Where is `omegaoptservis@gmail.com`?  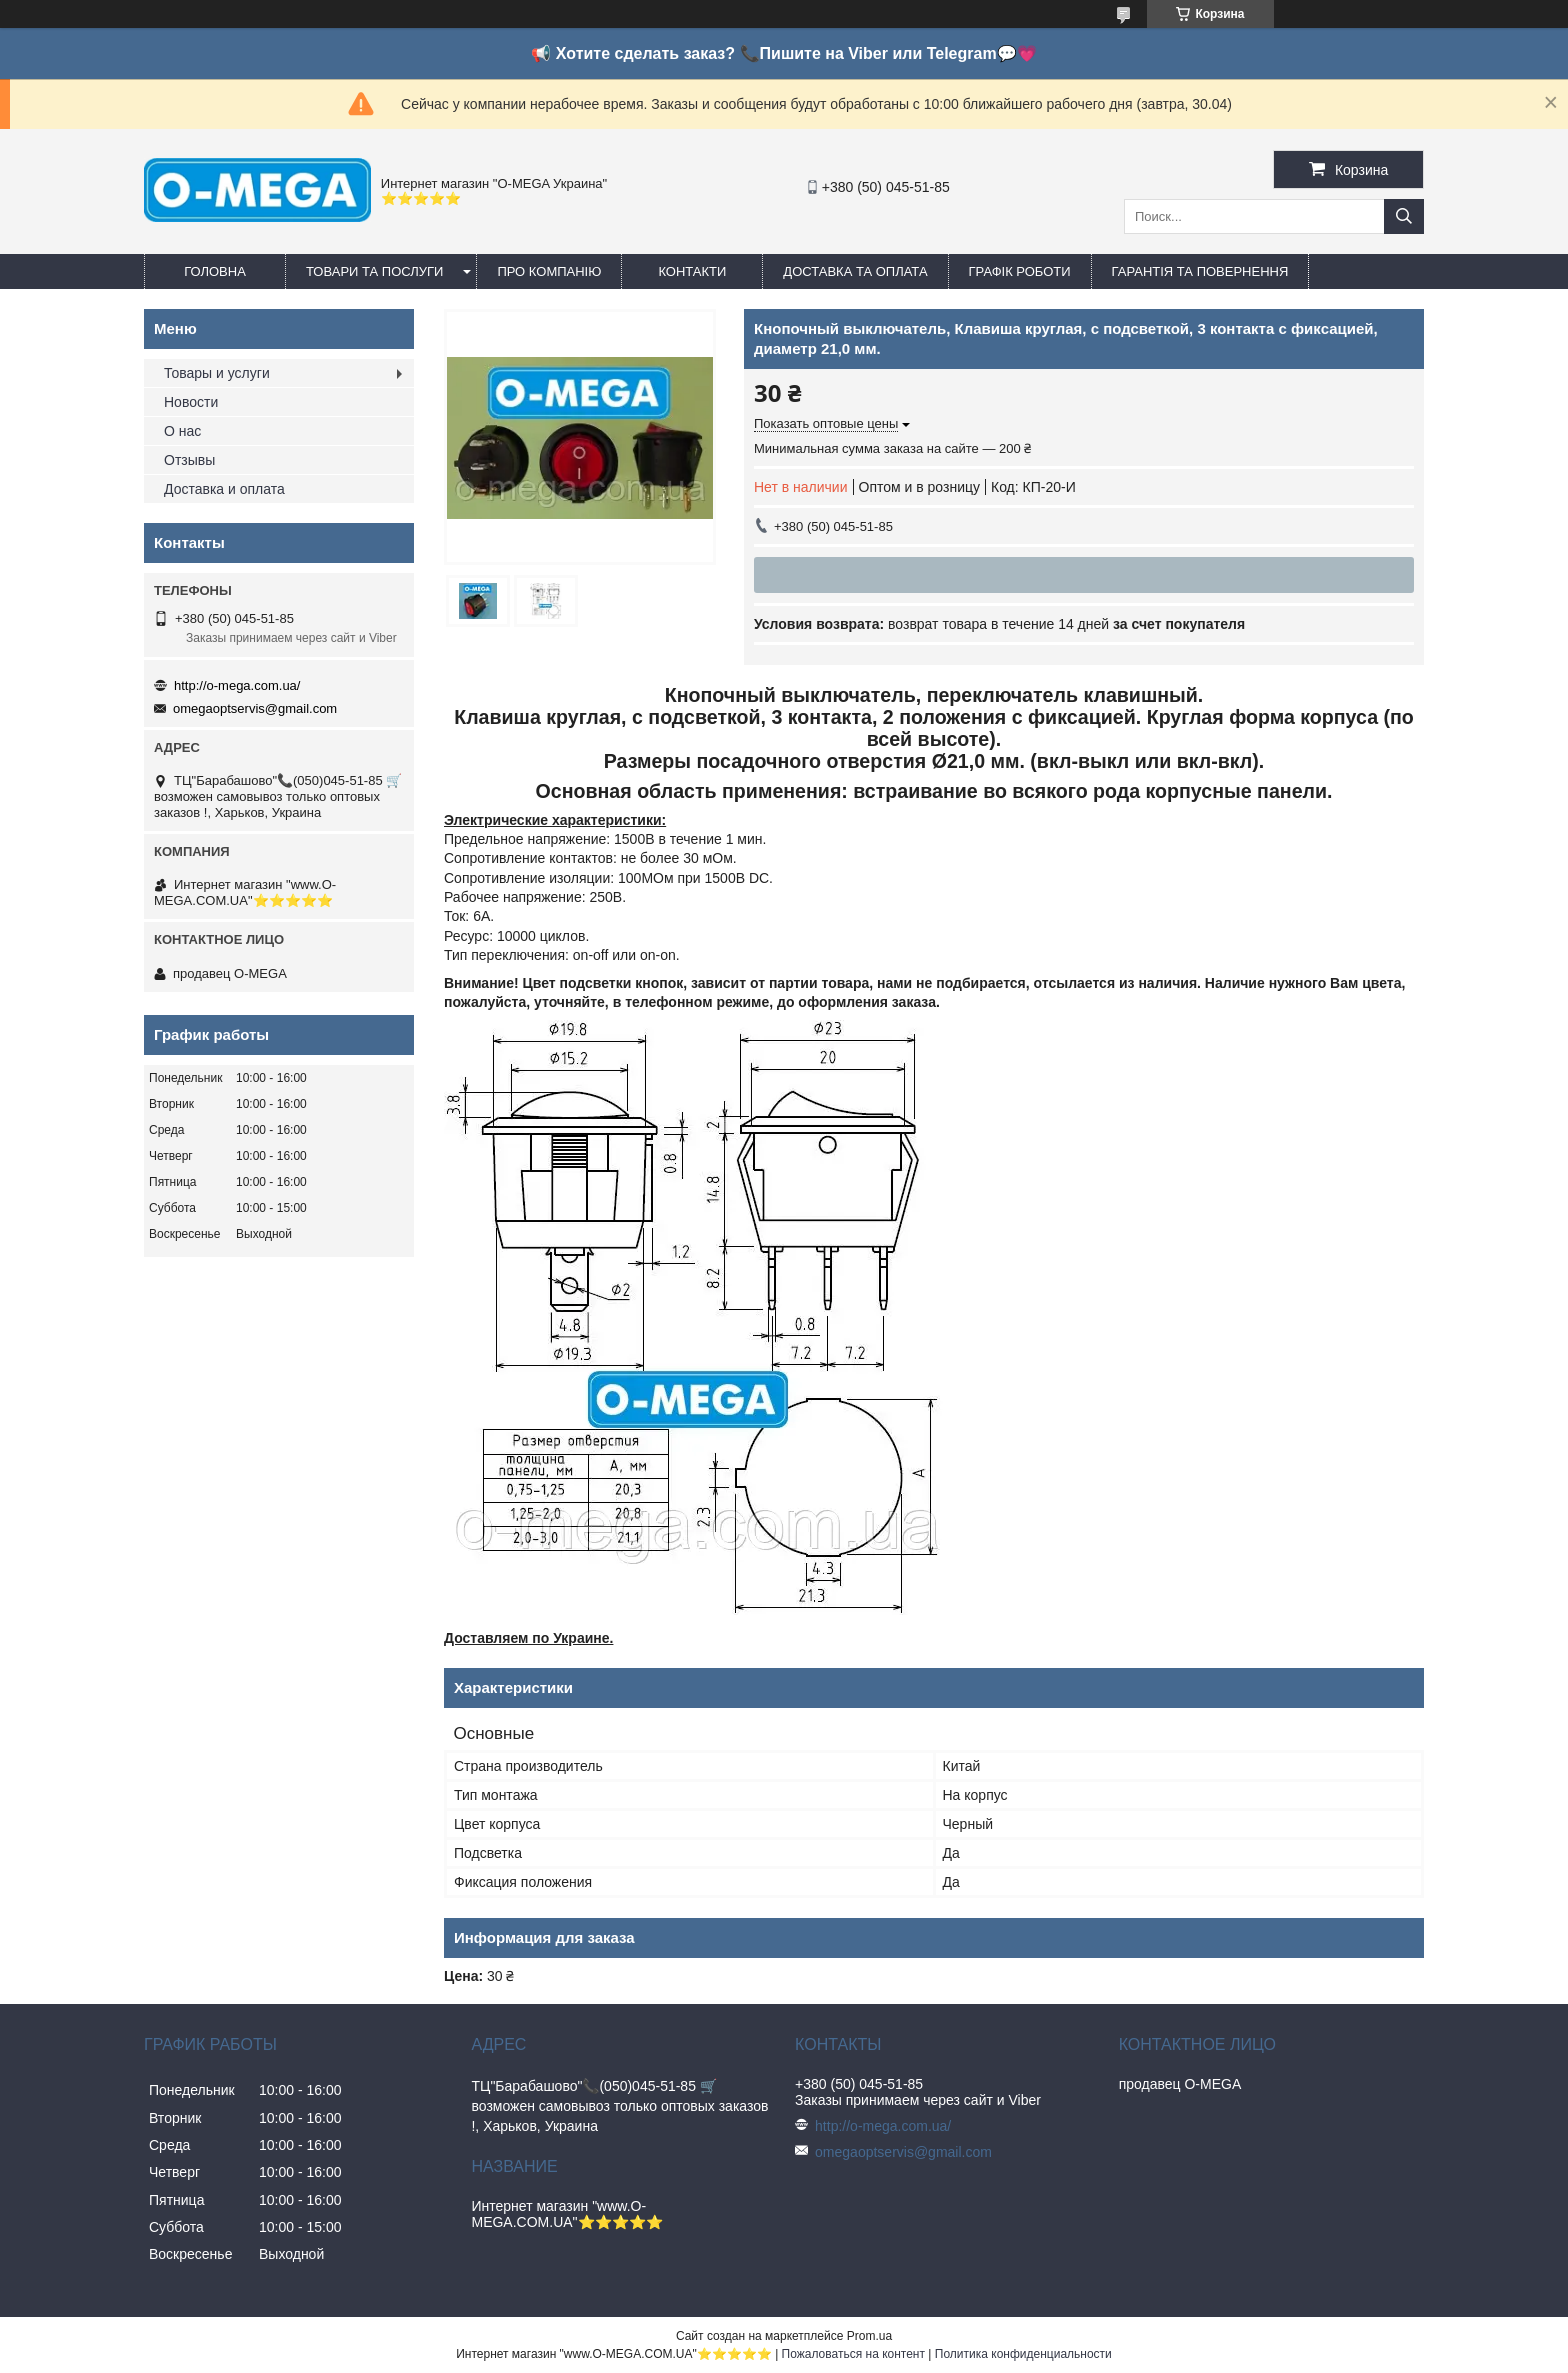 omegaoptservis@gmail.com is located at coordinates (255, 708).